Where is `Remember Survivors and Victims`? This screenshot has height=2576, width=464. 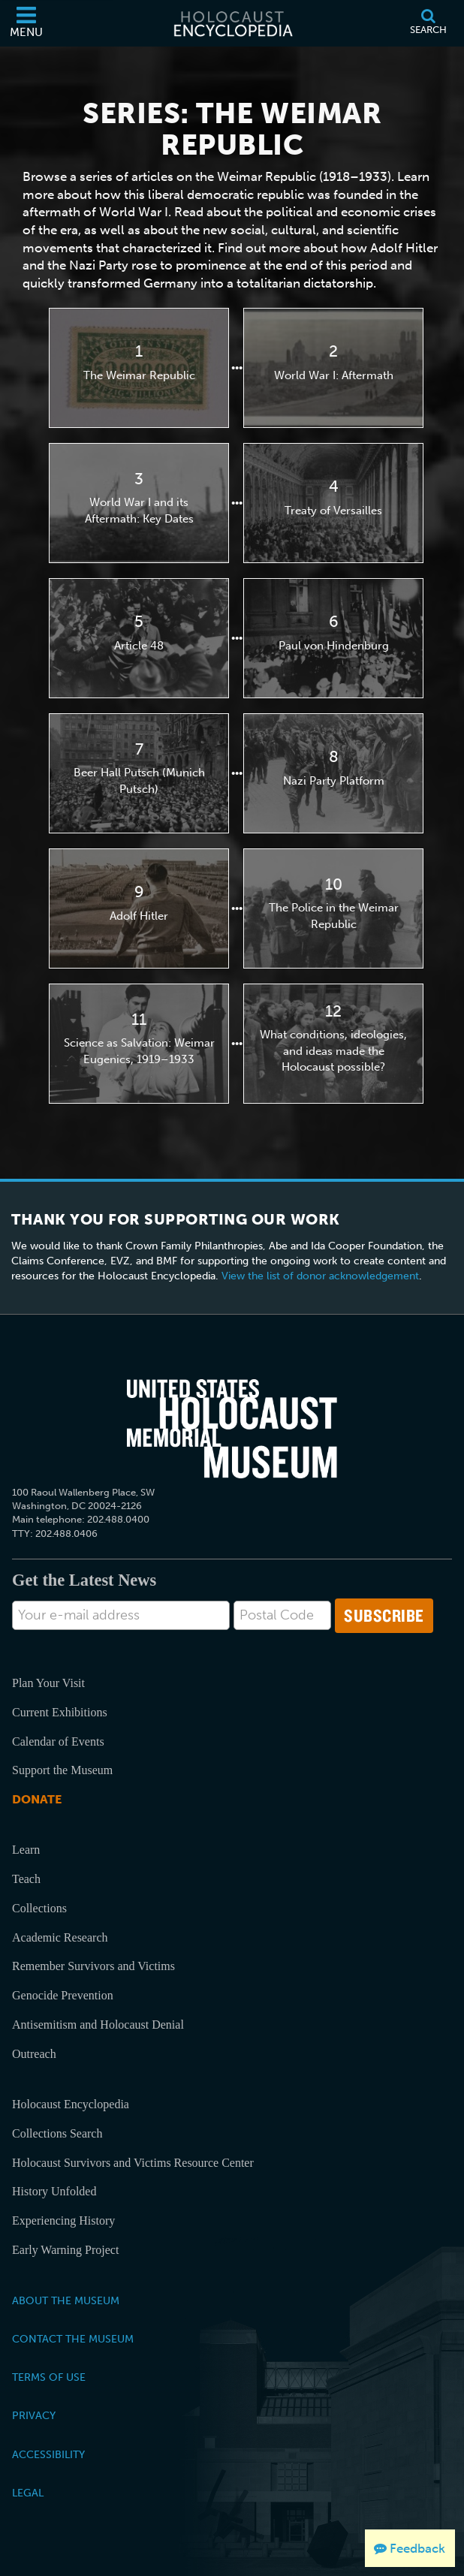
Remember Survivors and Victims is located at coordinates (93, 1966).